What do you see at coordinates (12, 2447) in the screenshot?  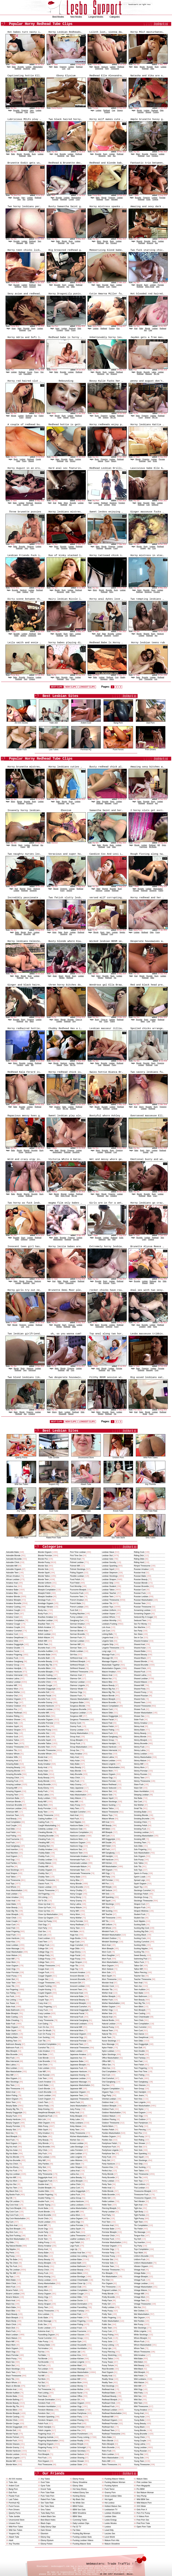 I see `Blonde Granny` at bounding box center [12, 2447].